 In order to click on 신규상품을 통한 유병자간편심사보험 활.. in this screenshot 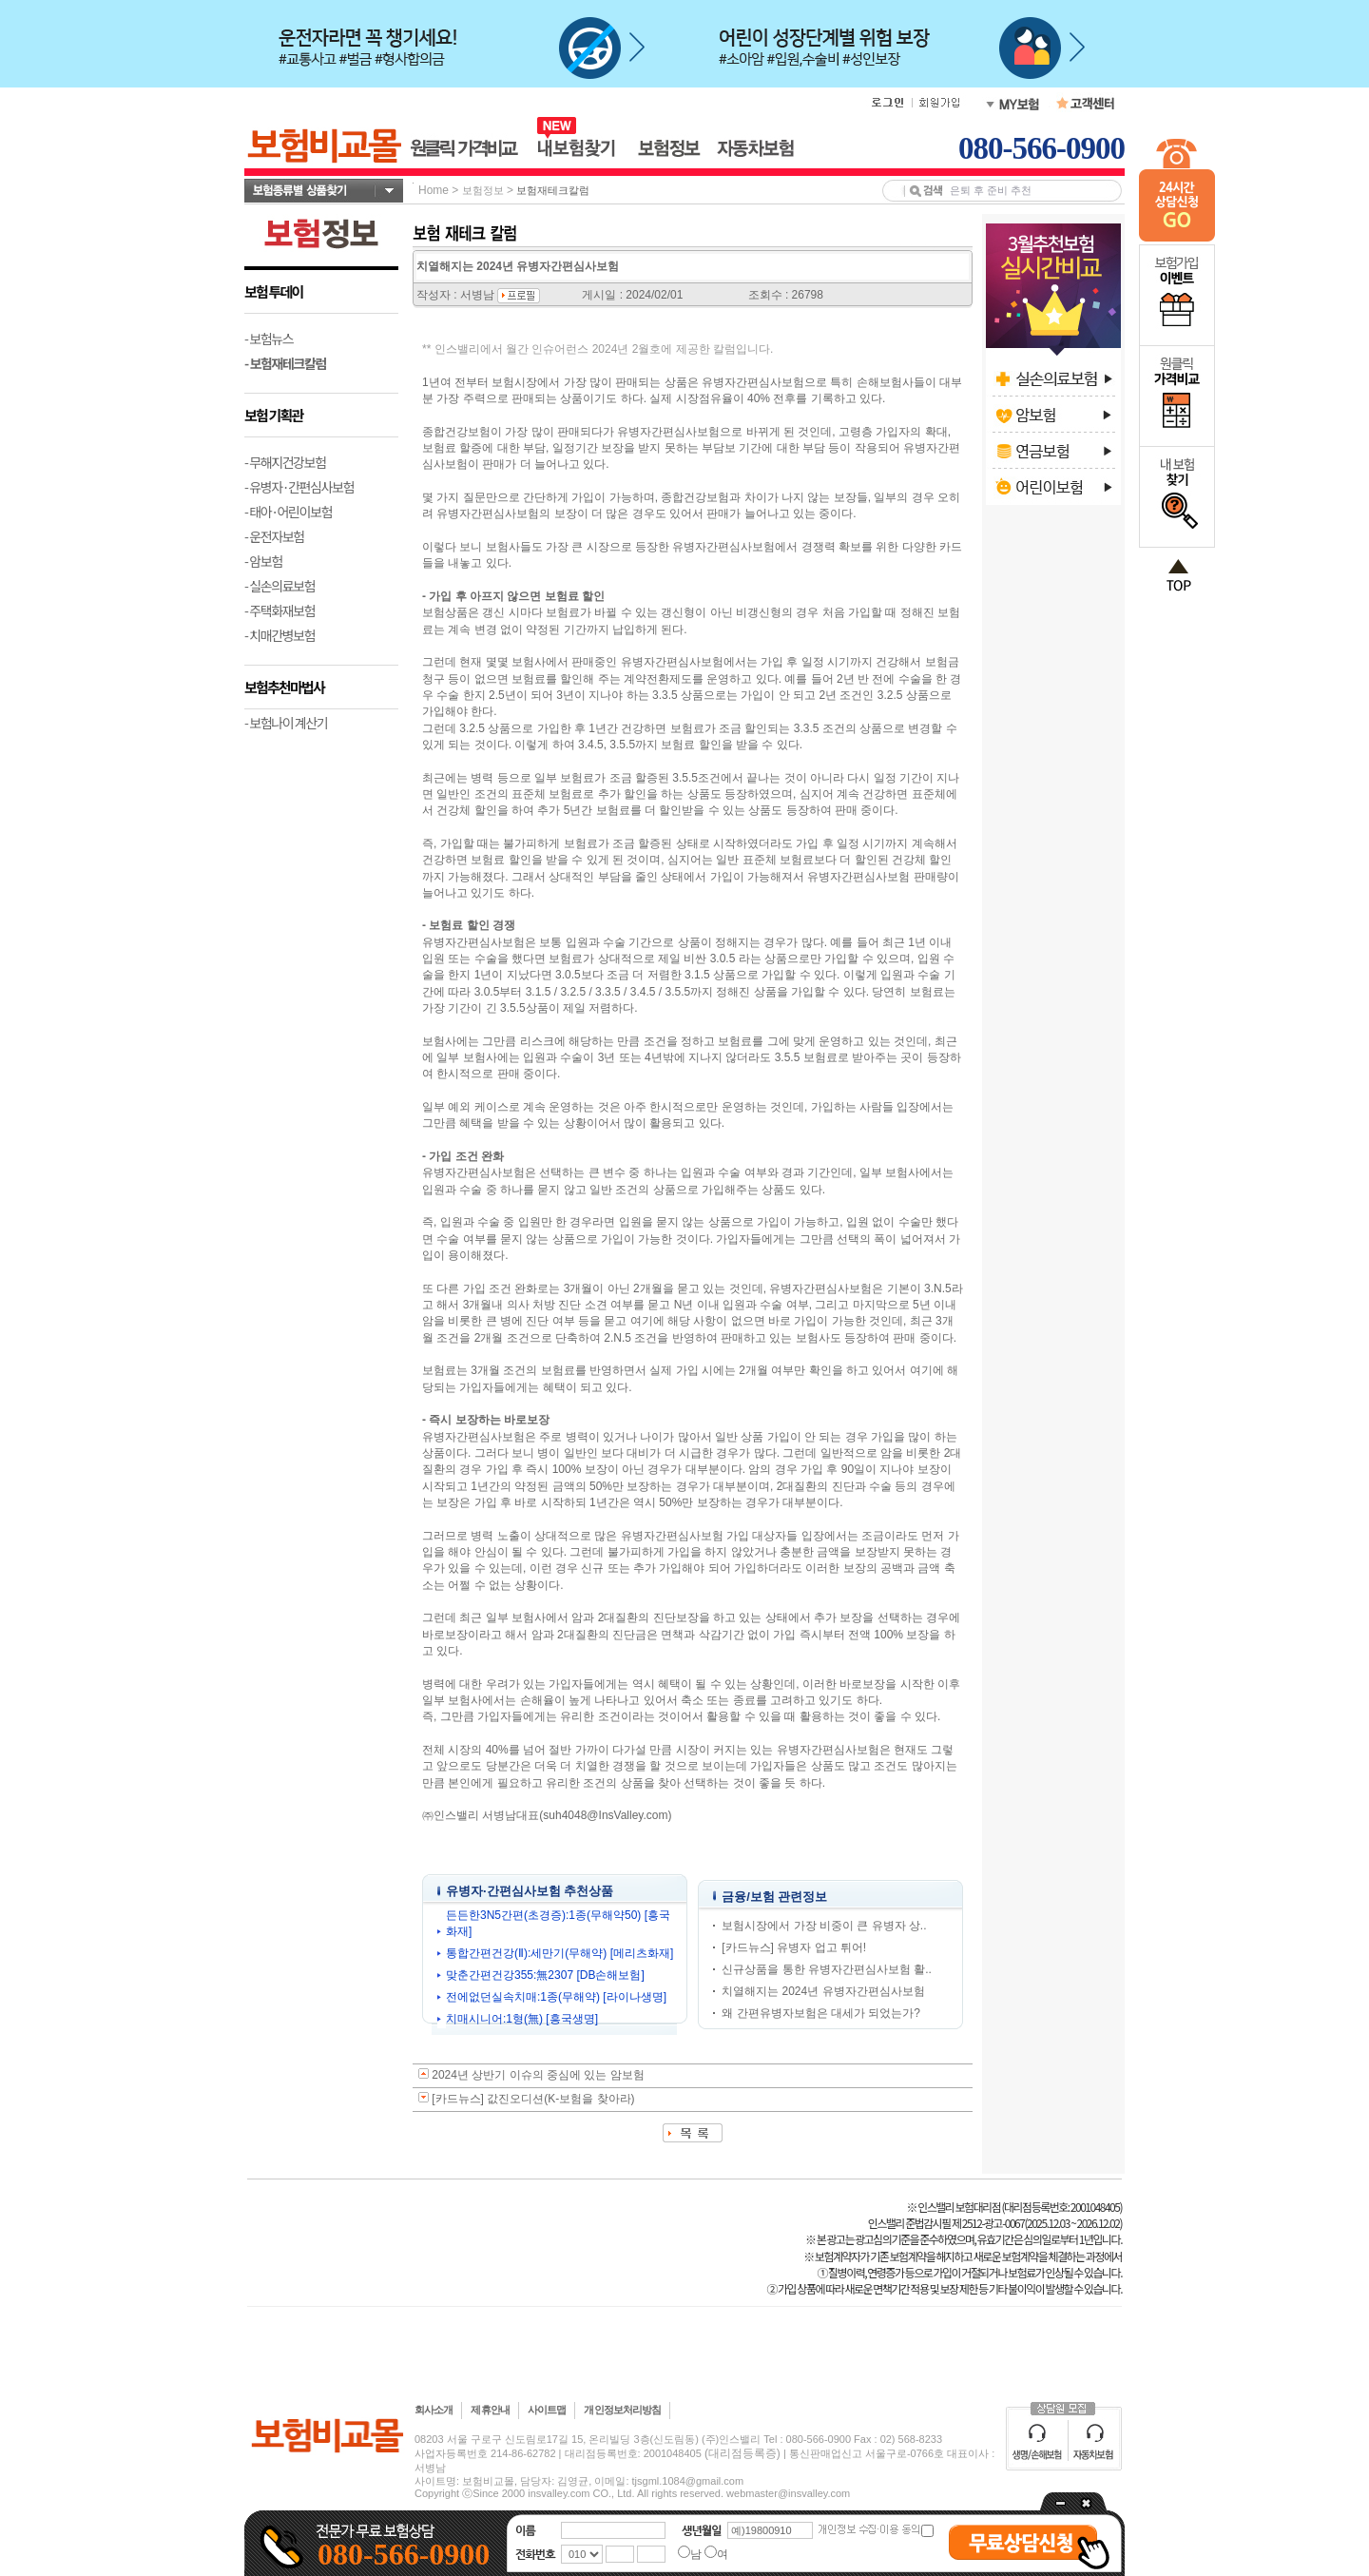, I will do `click(827, 1969)`.